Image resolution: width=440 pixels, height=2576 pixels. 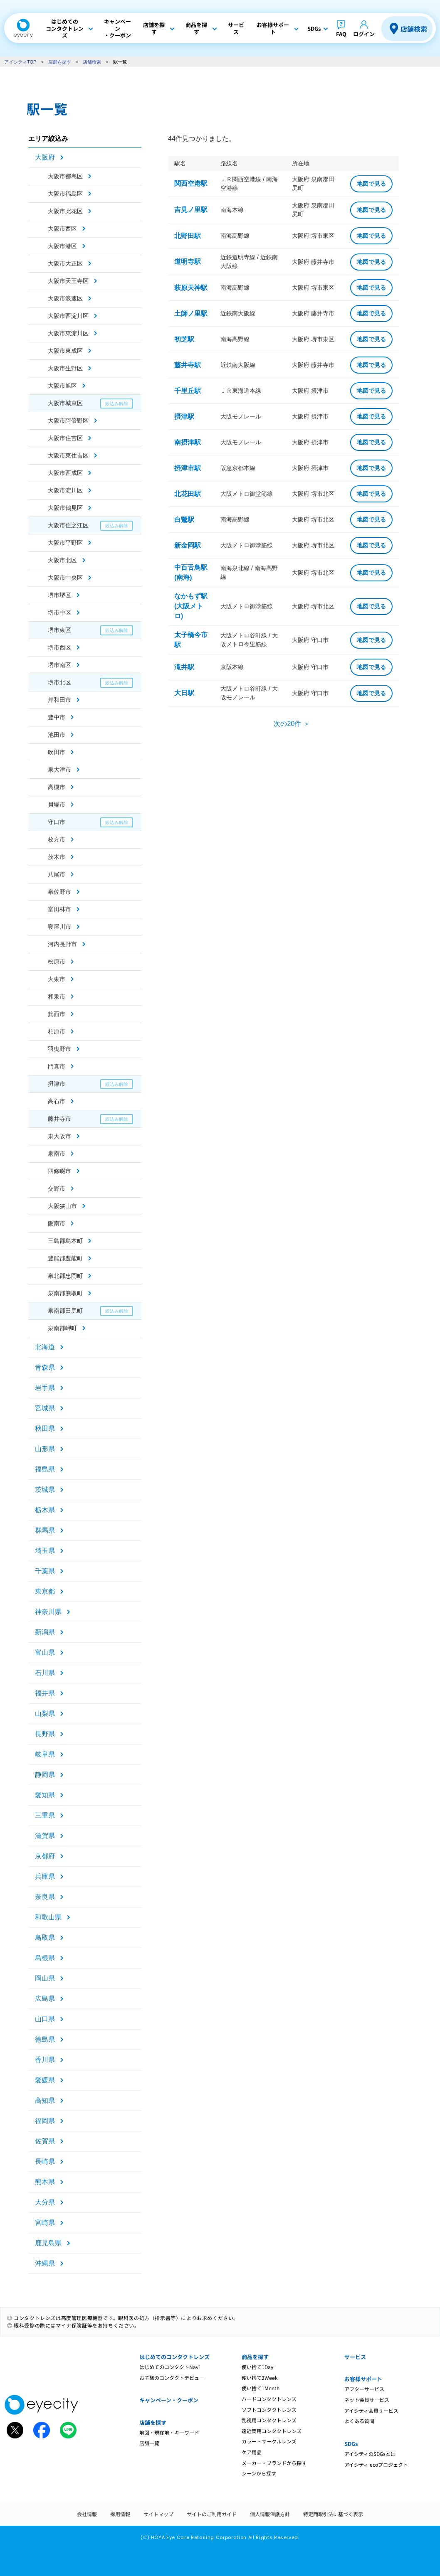 What do you see at coordinates (87, 2513) in the screenshot?
I see `会社情報` at bounding box center [87, 2513].